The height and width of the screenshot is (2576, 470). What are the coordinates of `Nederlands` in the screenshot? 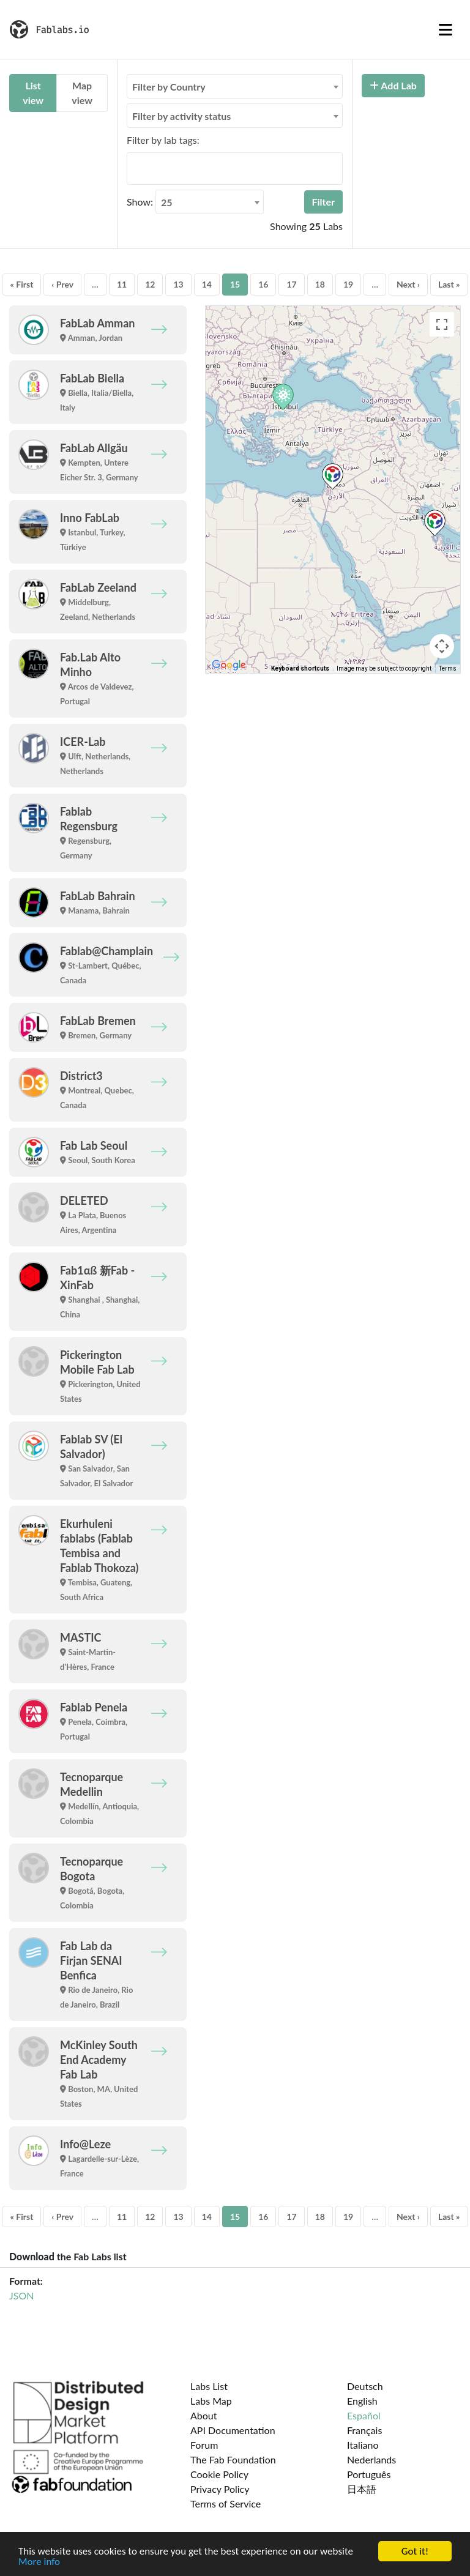 It's located at (371, 2459).